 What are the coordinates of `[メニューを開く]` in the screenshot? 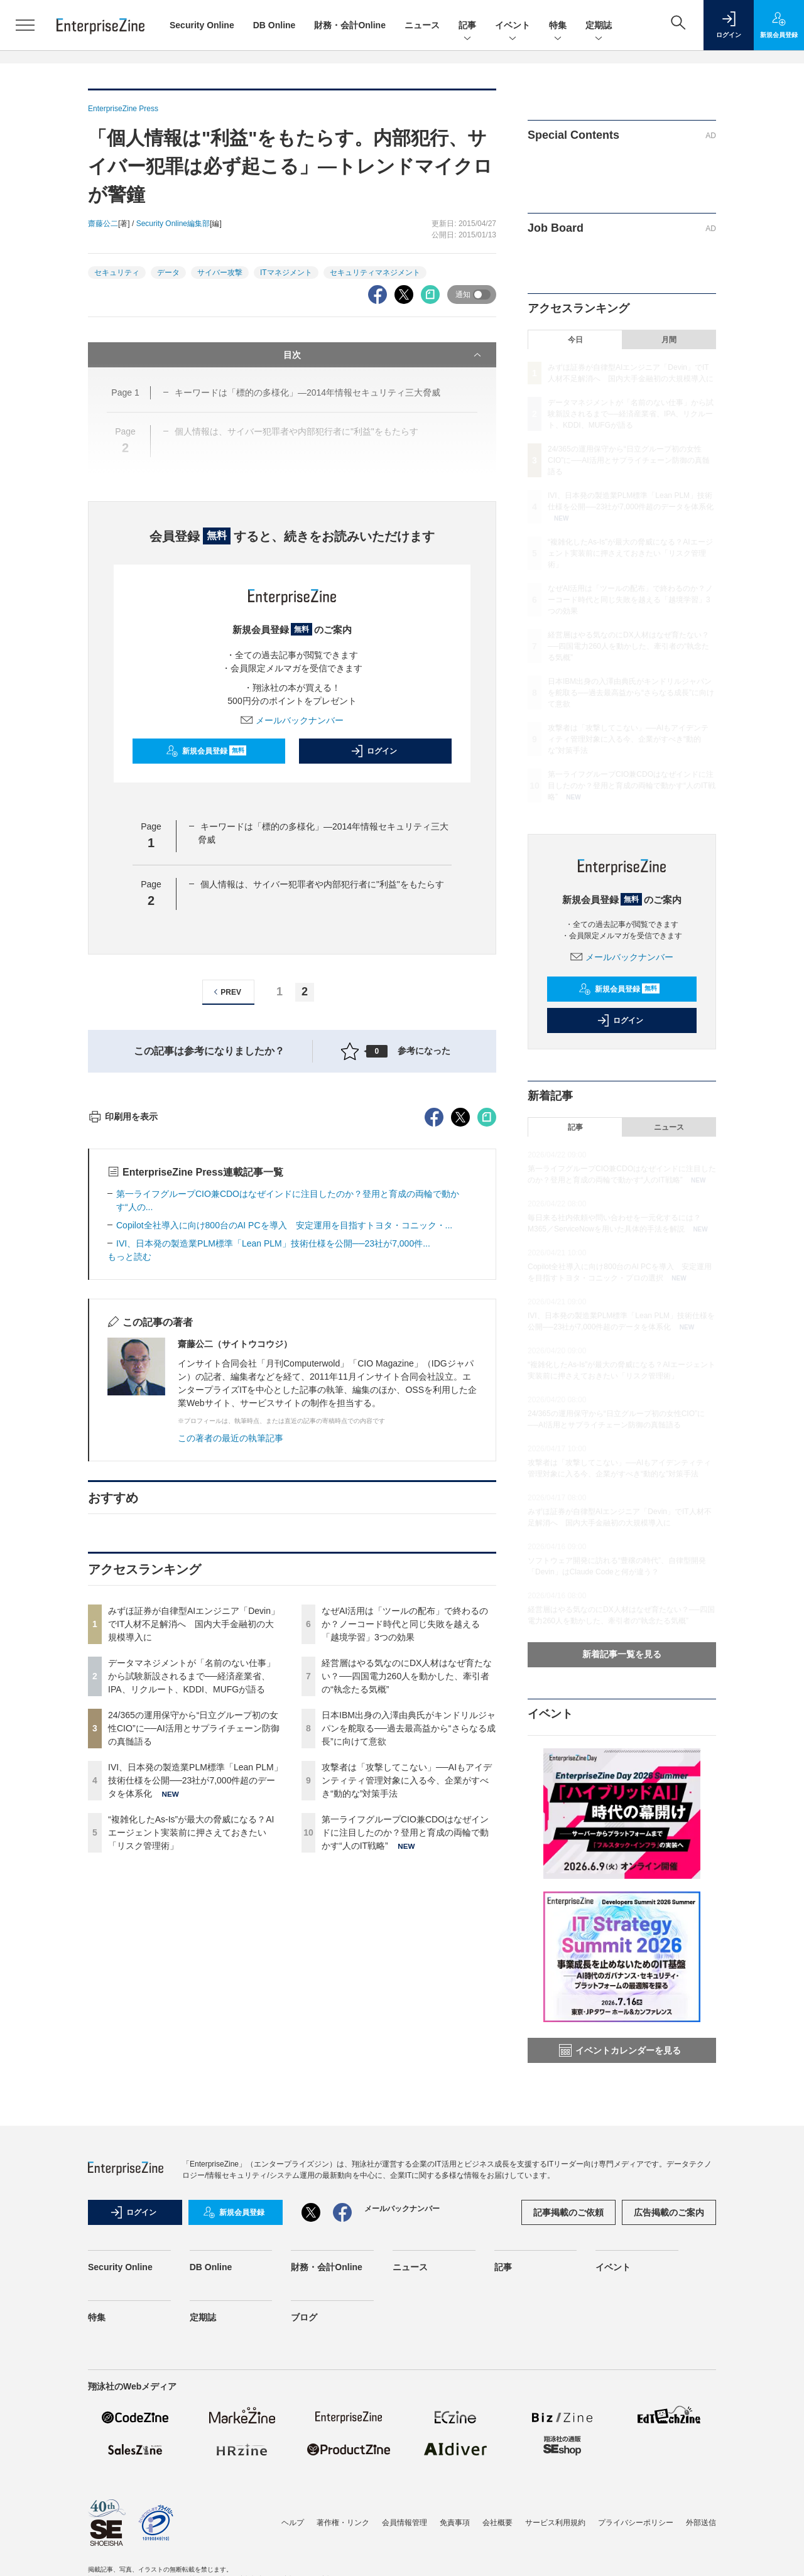 It's located at (25, 25).